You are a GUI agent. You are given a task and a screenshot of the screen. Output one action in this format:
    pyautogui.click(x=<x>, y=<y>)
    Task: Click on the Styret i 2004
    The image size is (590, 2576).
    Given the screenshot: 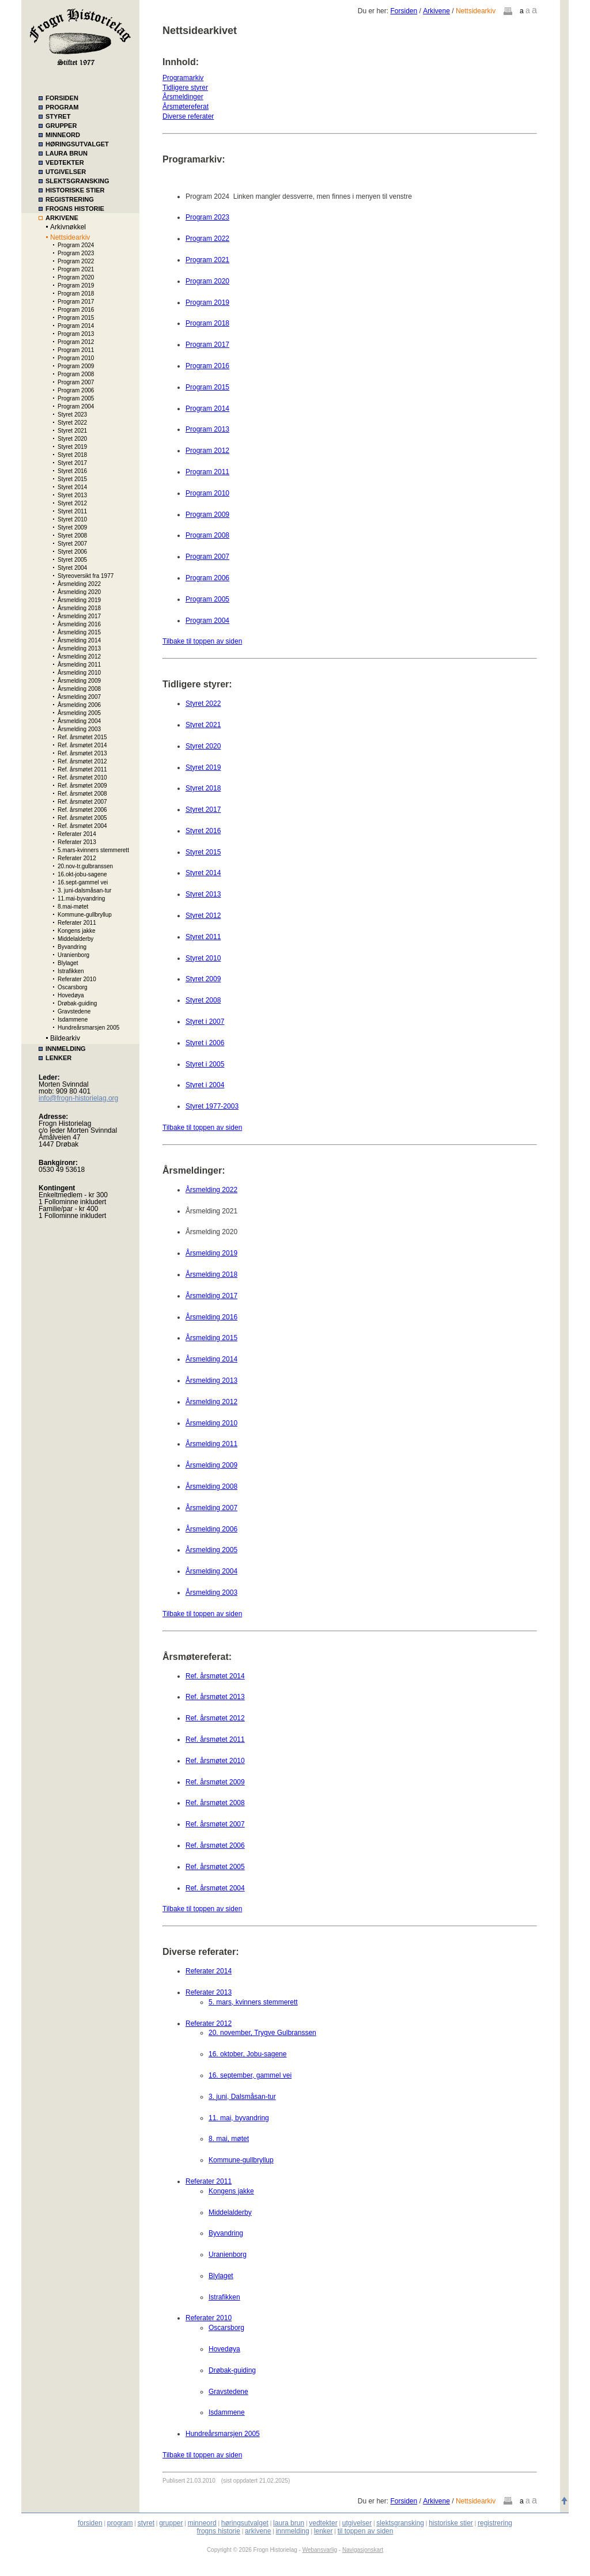 What is the action you would take?
    pyautogui.click(x=205, y=1085)
    